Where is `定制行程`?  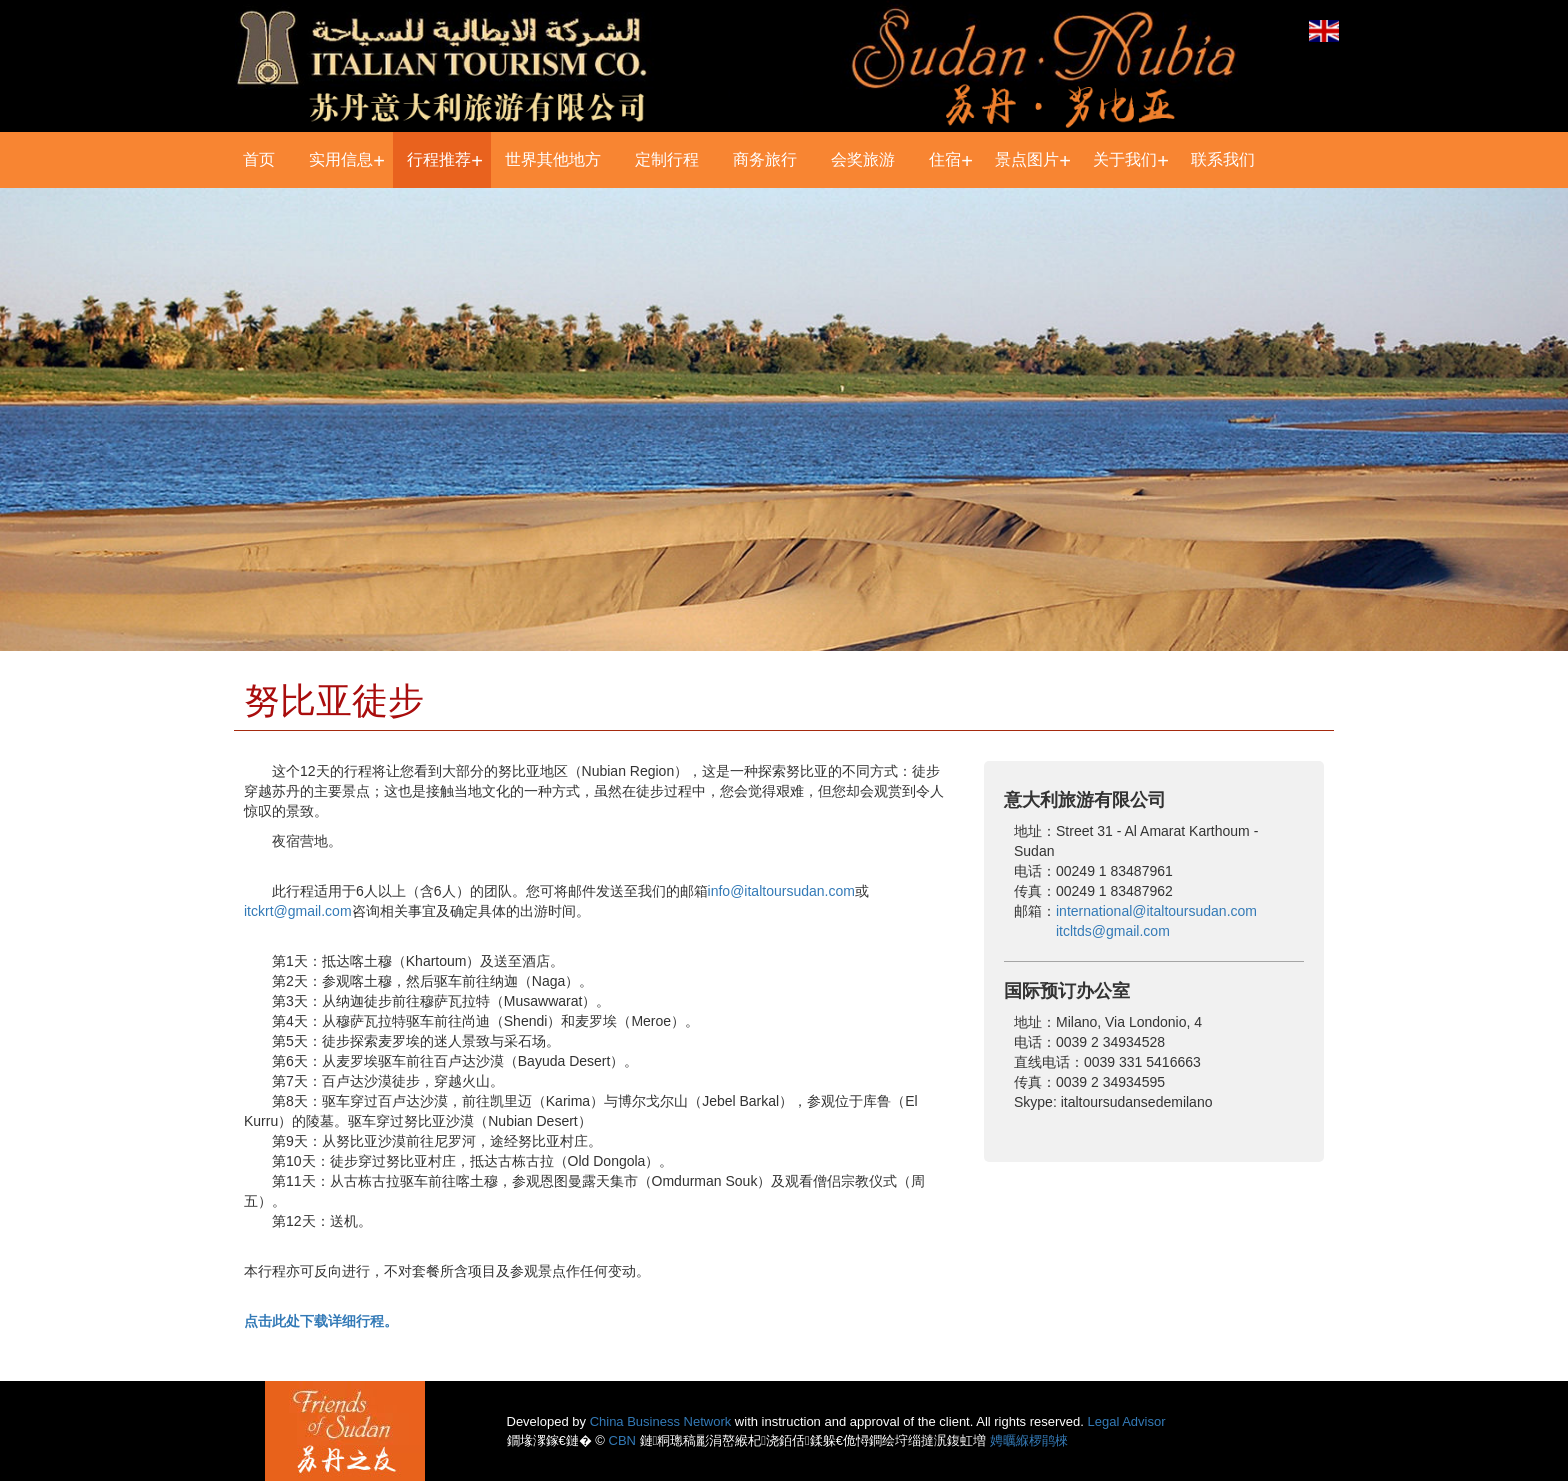
定制行程 is located at coordinates (667, 159).